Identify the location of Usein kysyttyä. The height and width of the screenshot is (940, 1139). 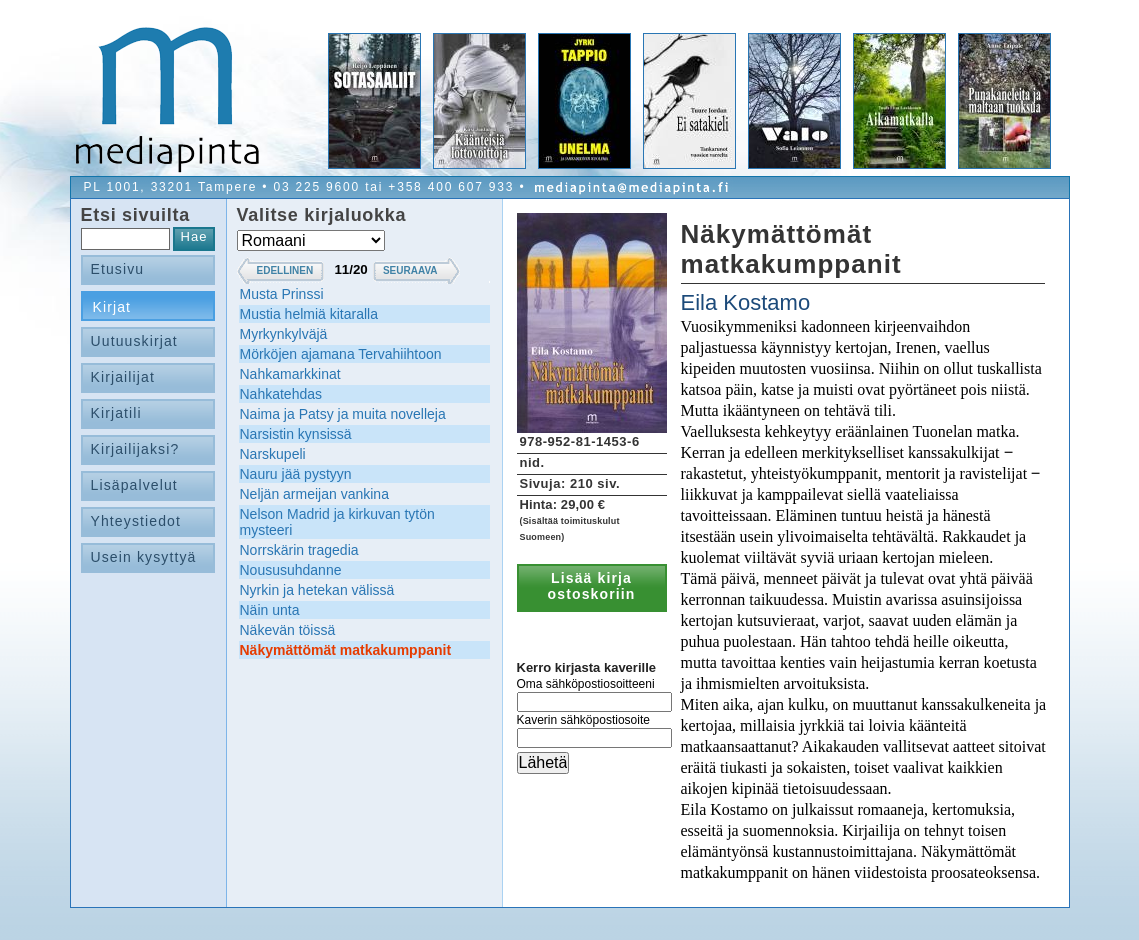
(144, 557).